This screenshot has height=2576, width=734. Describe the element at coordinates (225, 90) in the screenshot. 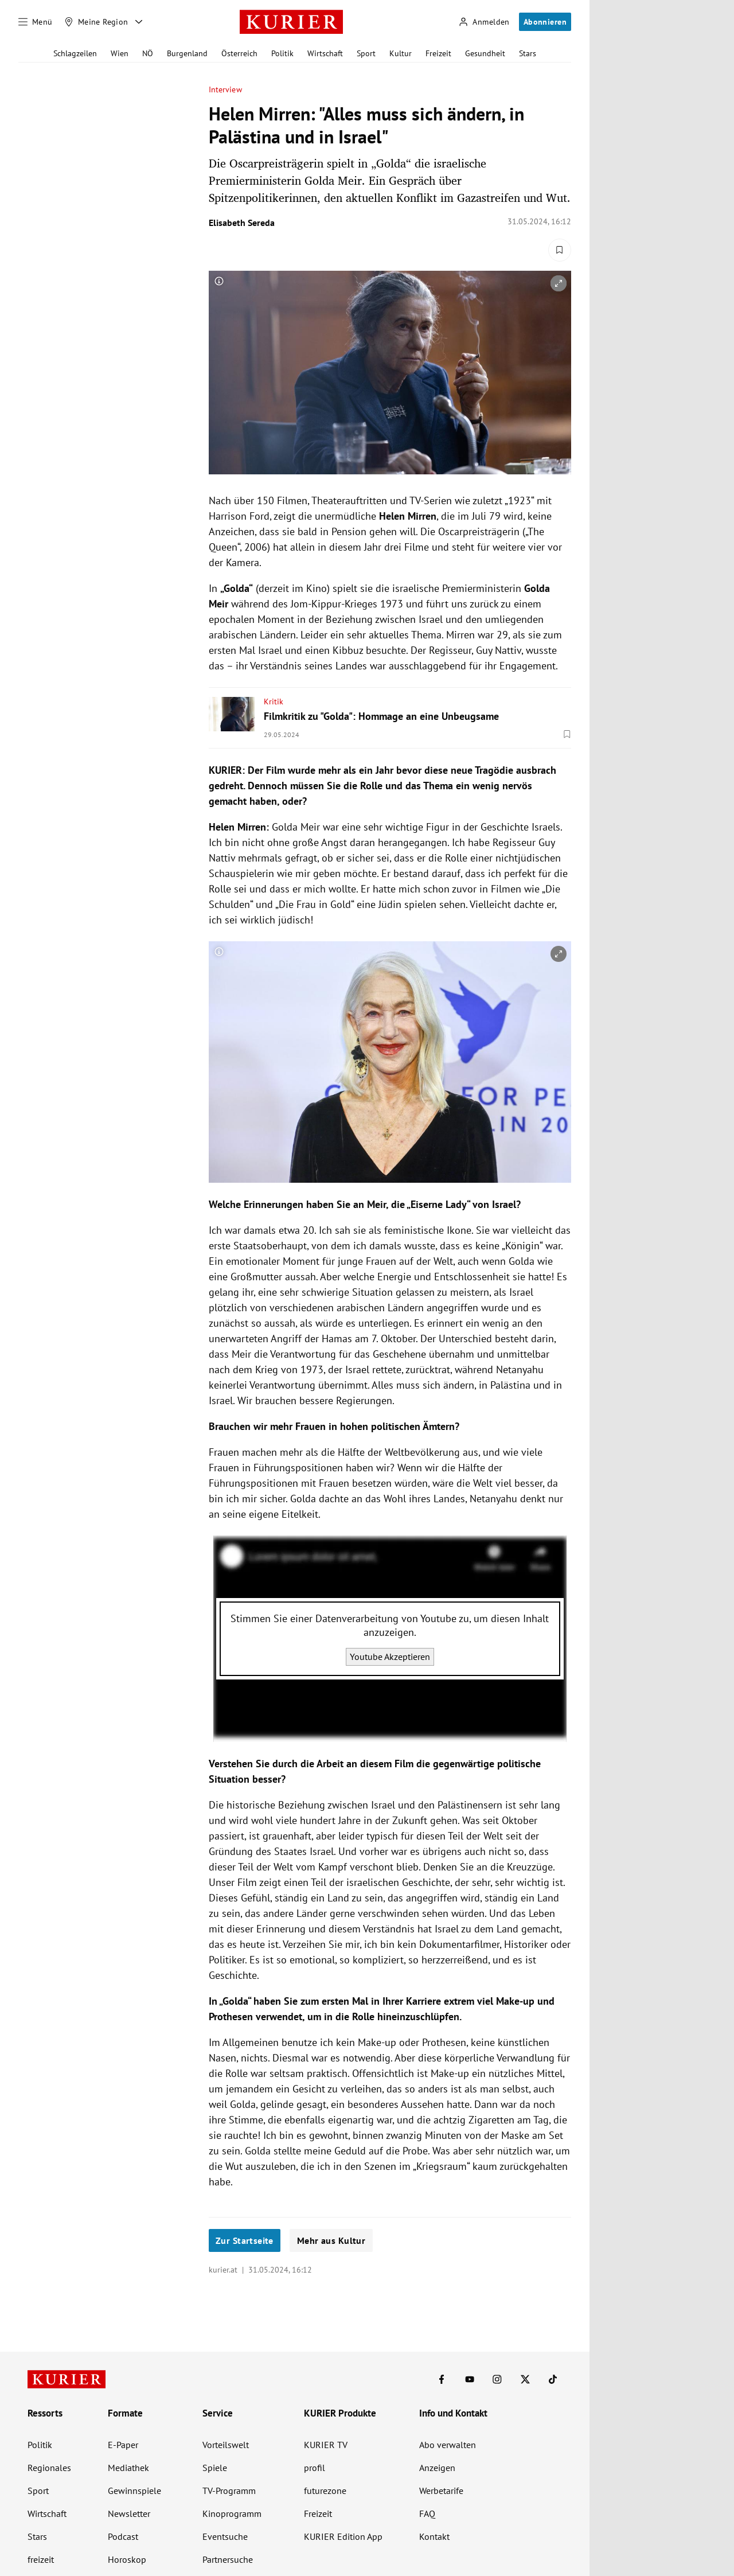

I see `Interview` at that location.